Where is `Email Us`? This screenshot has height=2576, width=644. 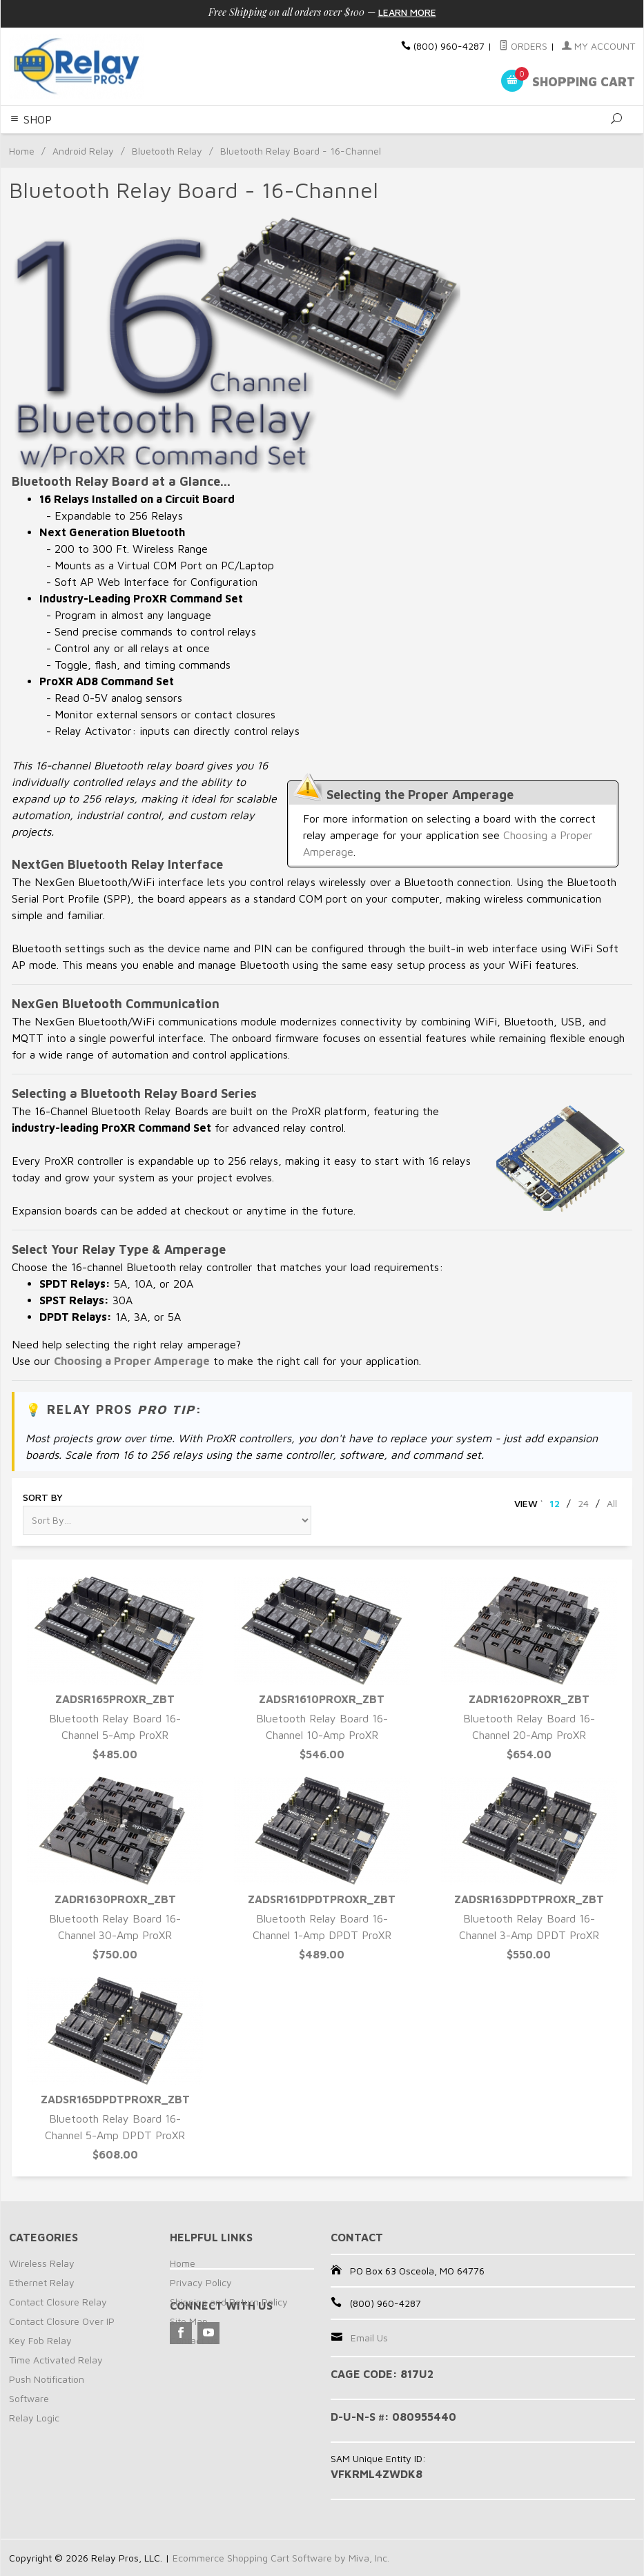 Email Us is located at coordinates (369, 2337).